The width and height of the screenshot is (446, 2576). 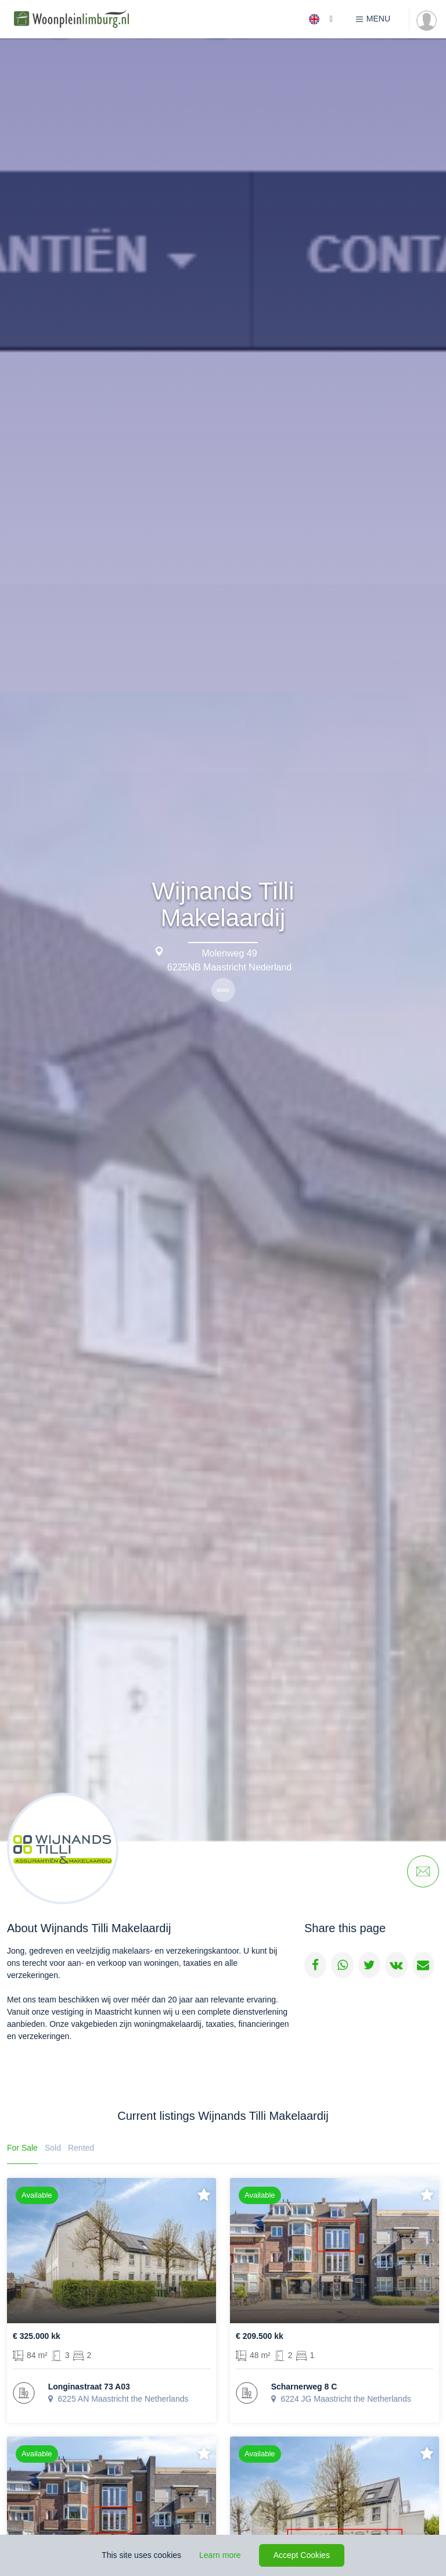 What do you see at coordinates (220, 2555) in the screenshot?
I see `Learn more` at bounding box center [220, 2555].